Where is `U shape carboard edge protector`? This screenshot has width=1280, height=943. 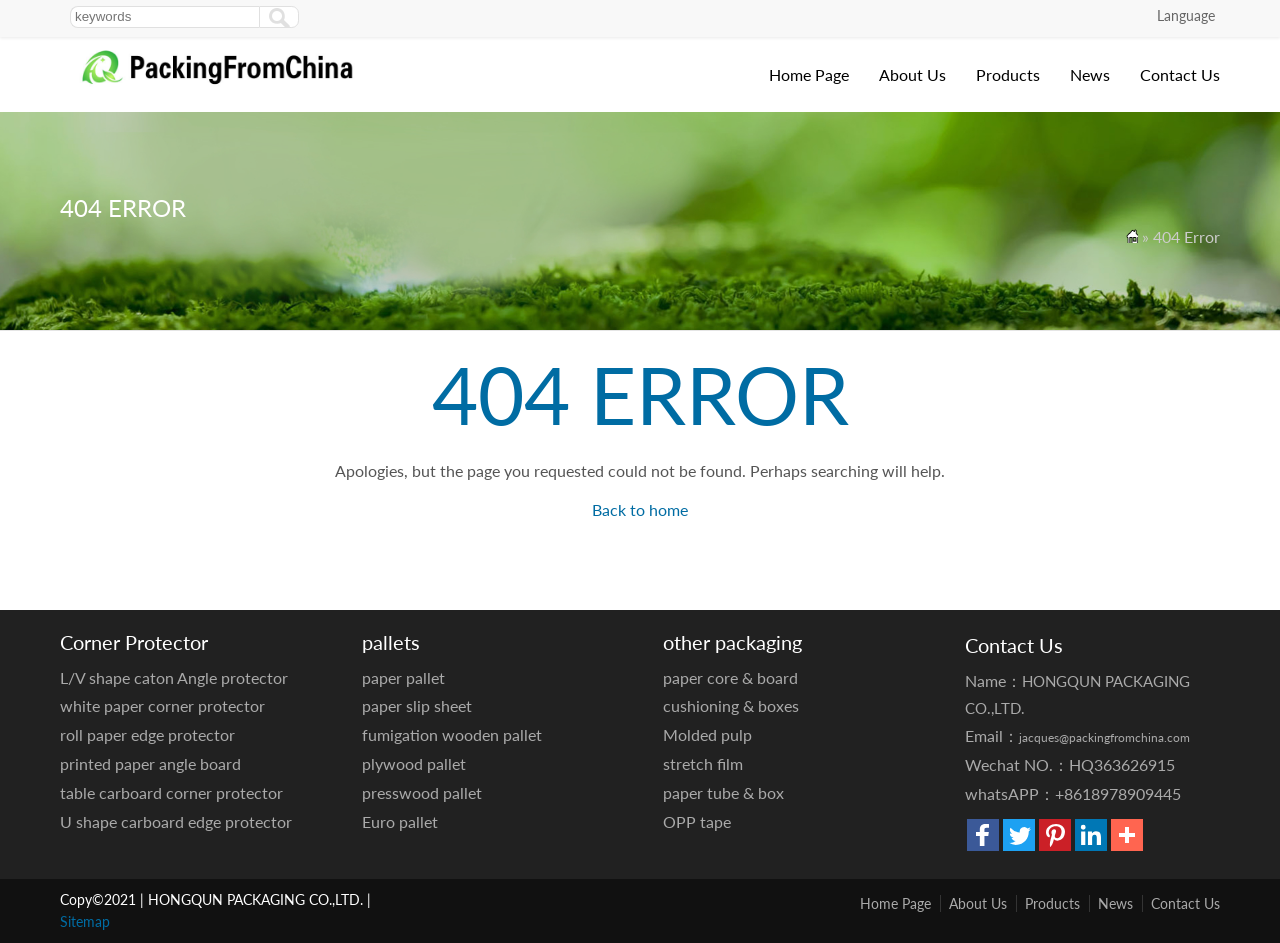 U shape carboard edge protector is located at coordinates (176, 821).